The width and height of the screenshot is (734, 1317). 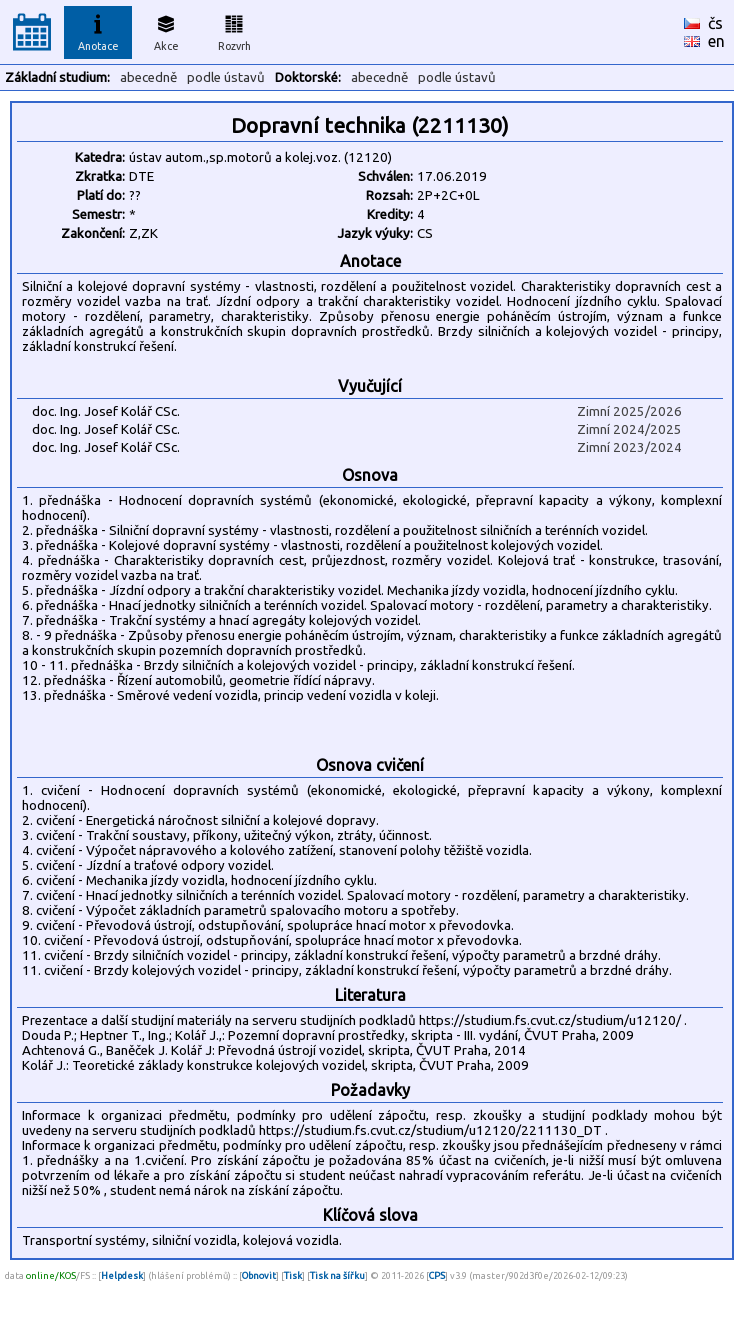 I want to click on Tisk na šířku, so click(x=337, y=1275).